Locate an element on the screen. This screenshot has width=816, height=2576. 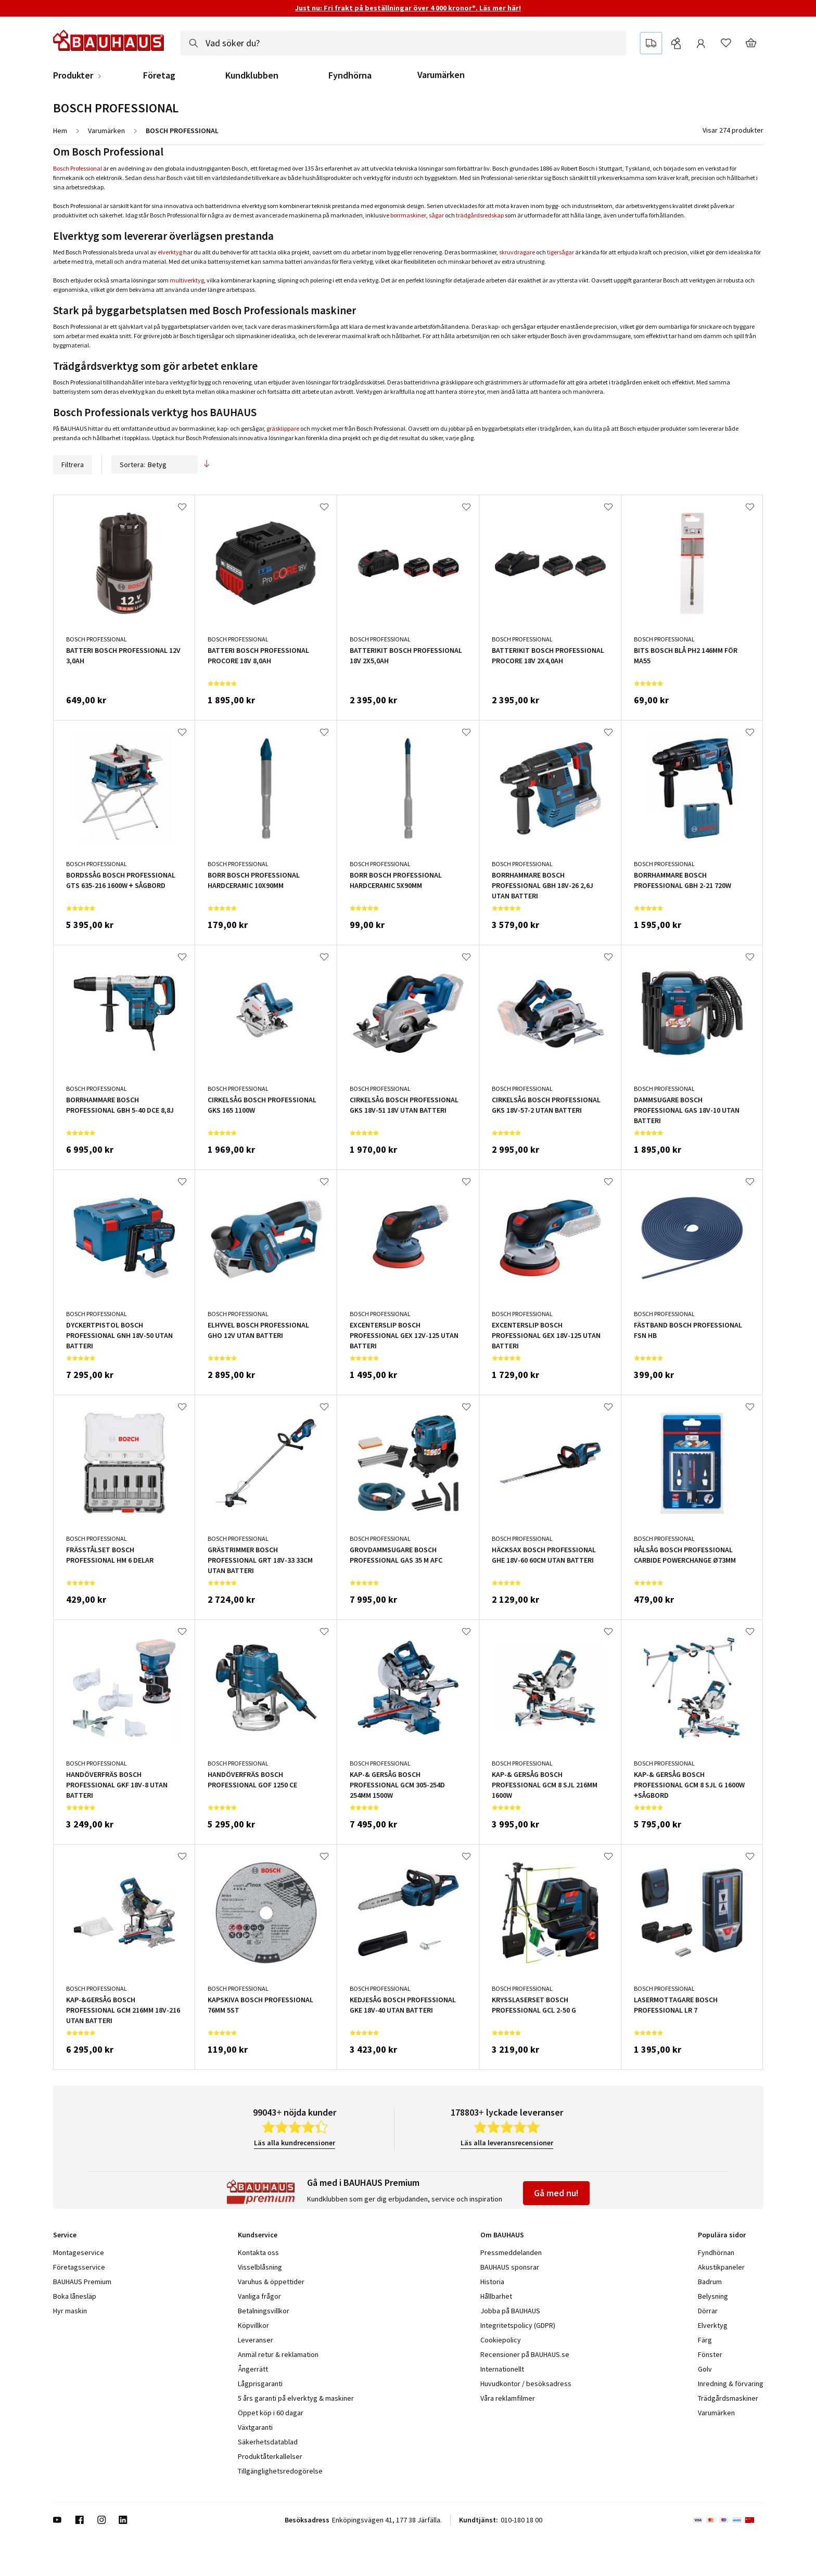
Dörrar is located at coordinates (708, 2310).